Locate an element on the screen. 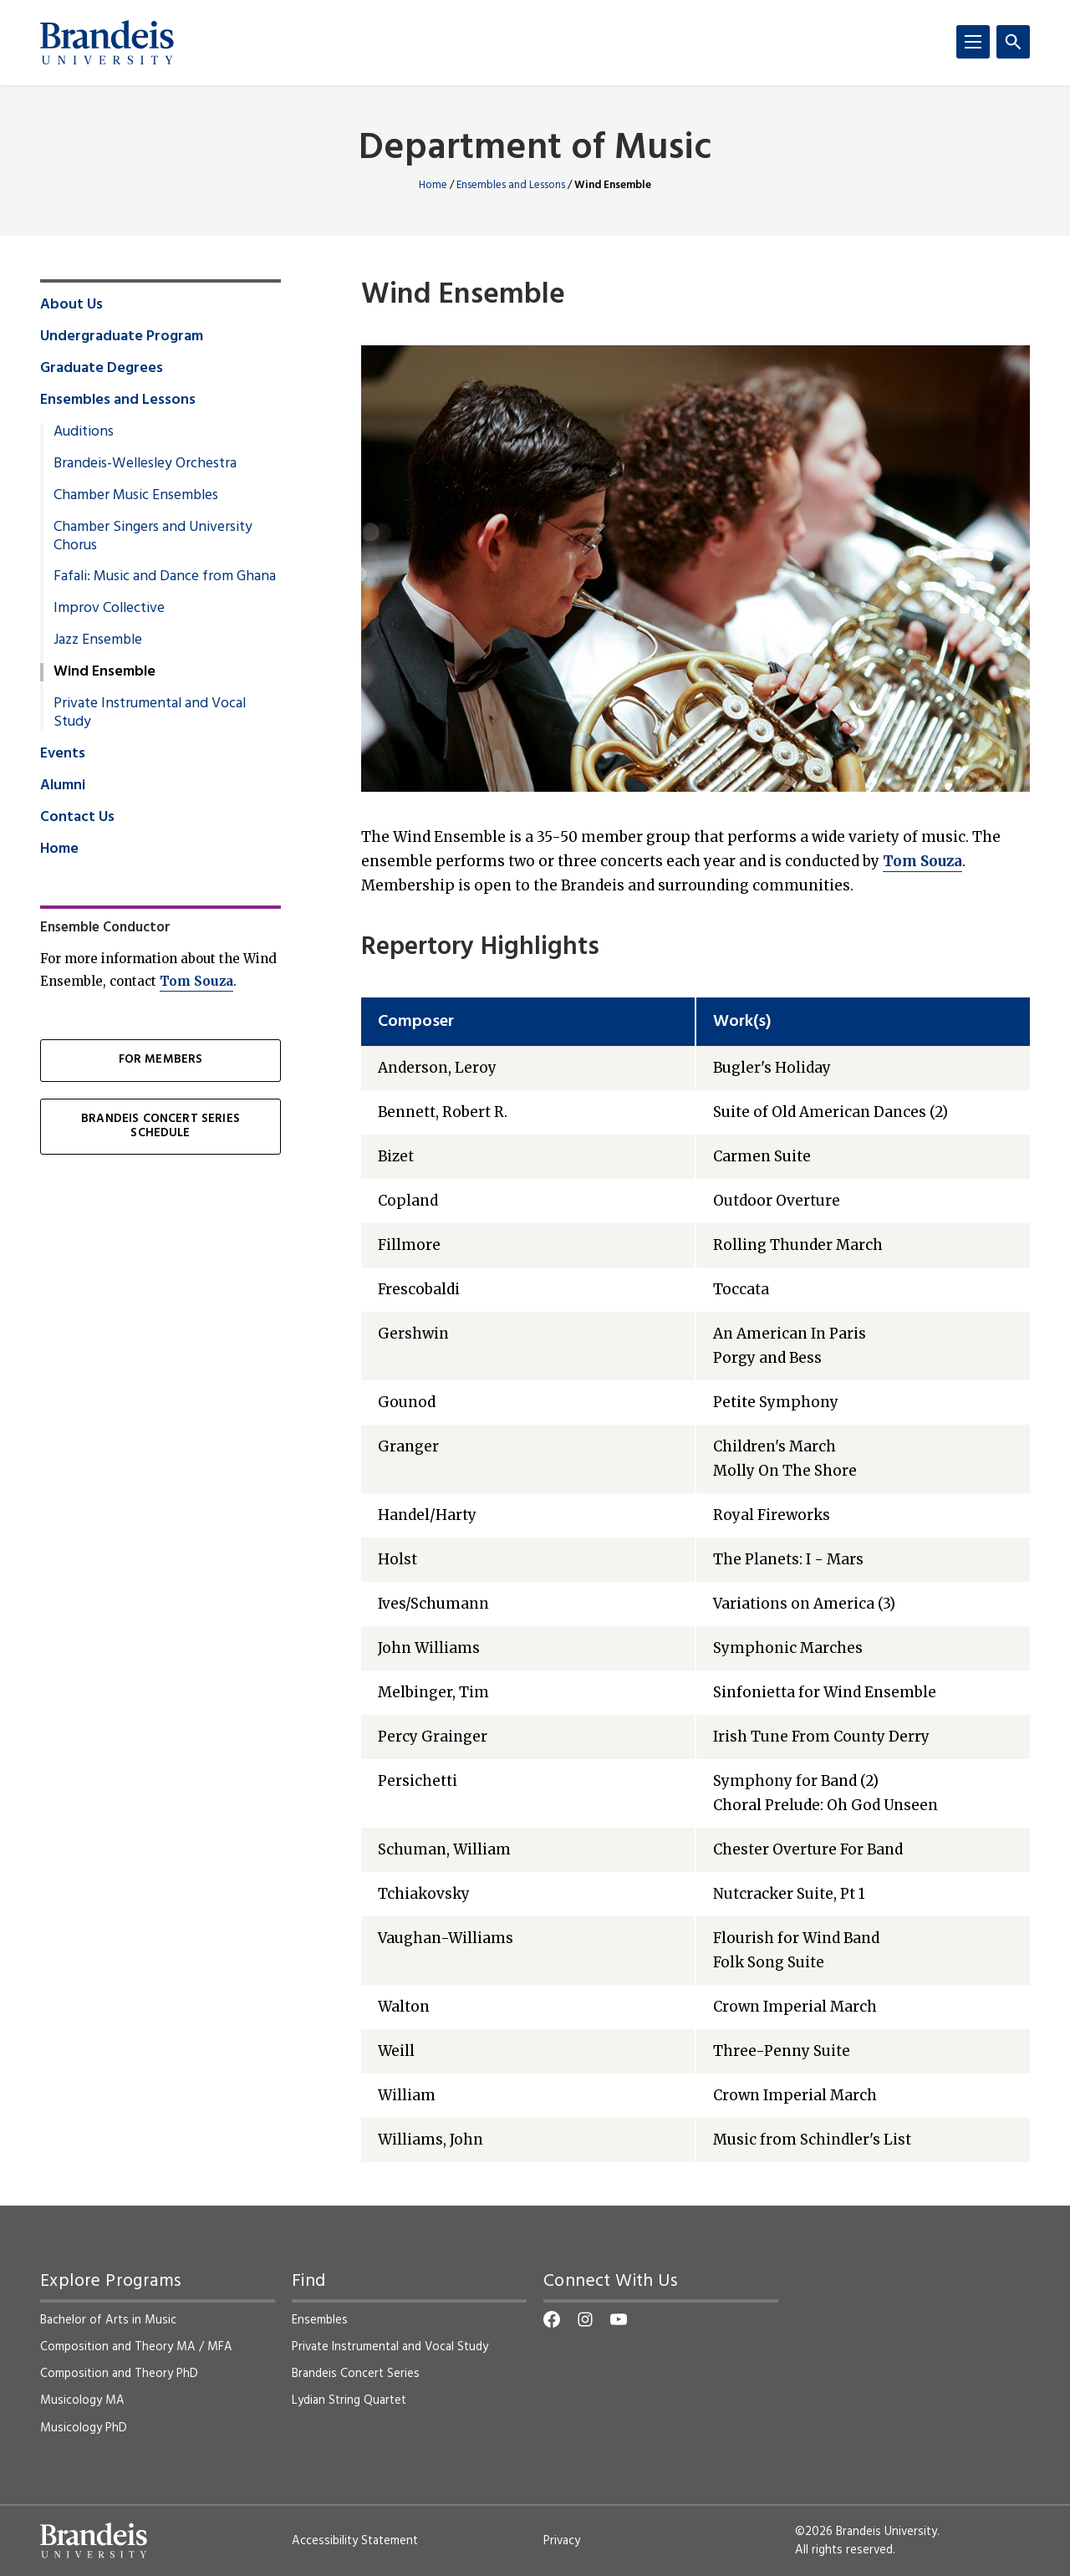  Brandeis-Wellesley Orchestra is located at coordinates (145, 464).